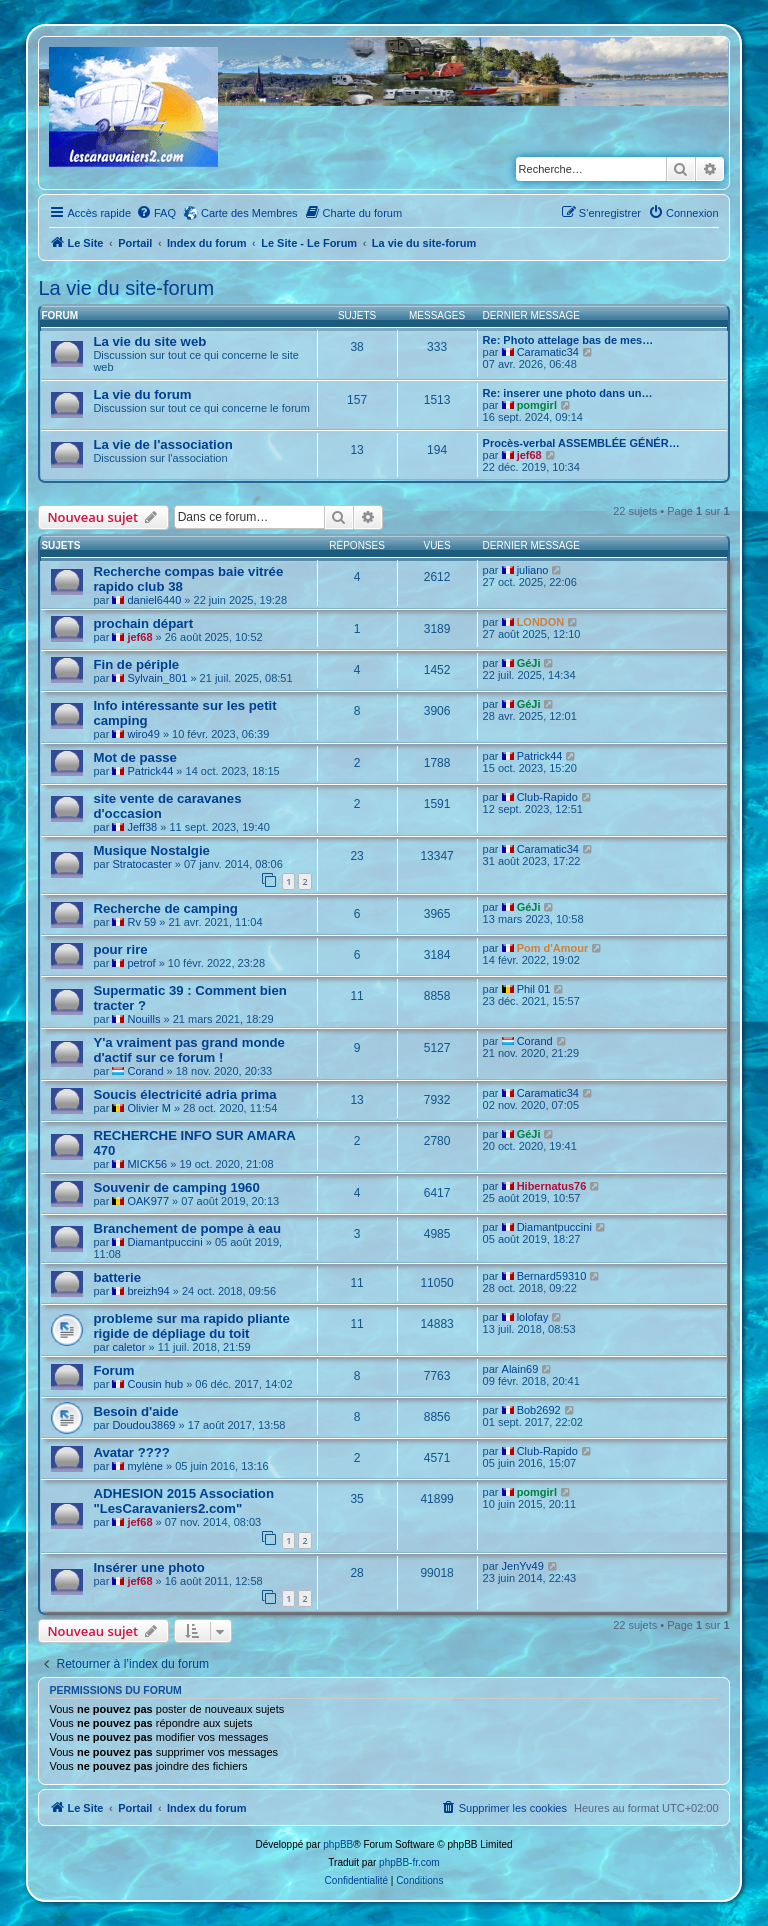 This screenshot has height=1926, width=768. I want to click on Hibernatus76, so click(552, 1186).